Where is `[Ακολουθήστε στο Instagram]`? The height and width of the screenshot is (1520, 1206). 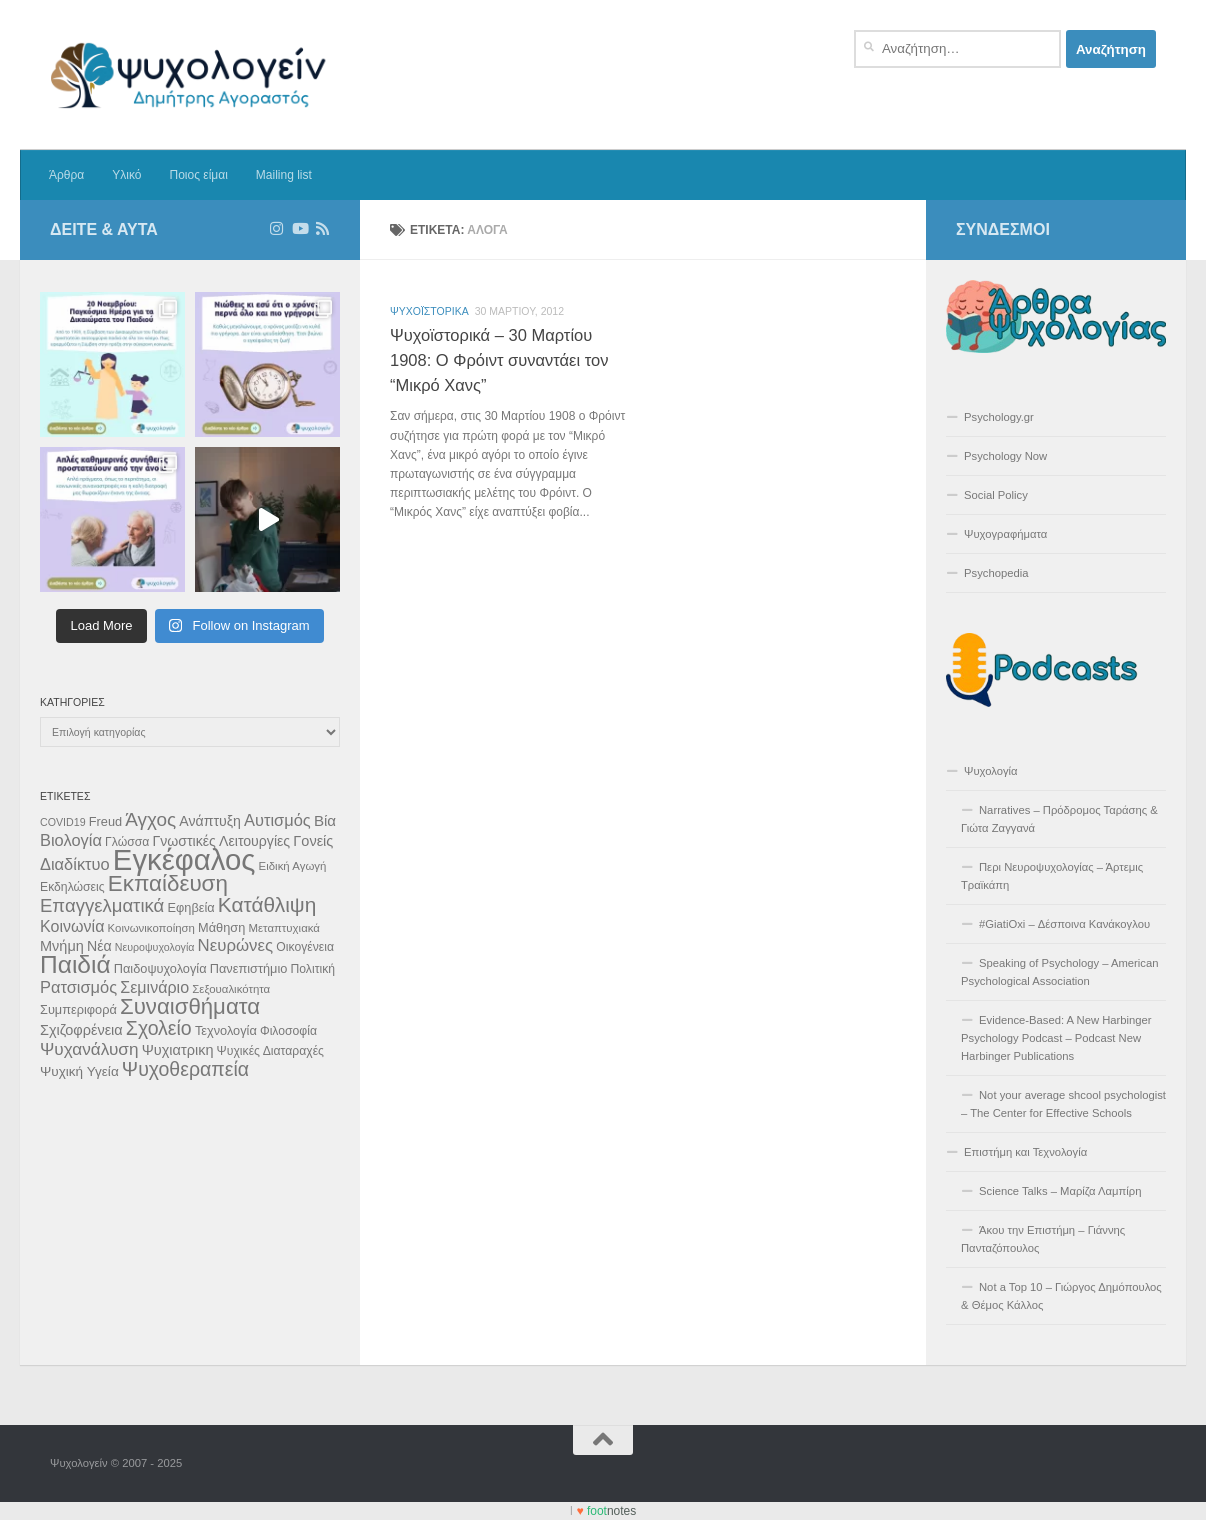 [Ακολουθήστε στο Instagram] is located at coordinates (276, 229).